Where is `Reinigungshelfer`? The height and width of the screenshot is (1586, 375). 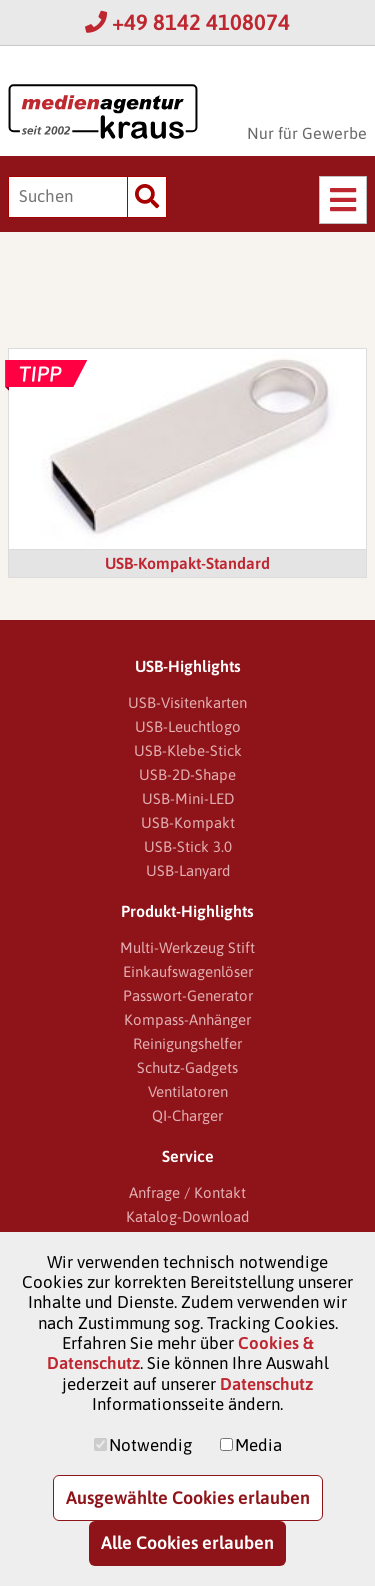 Reinigungshelfer is located at coordinates (187, 1043).